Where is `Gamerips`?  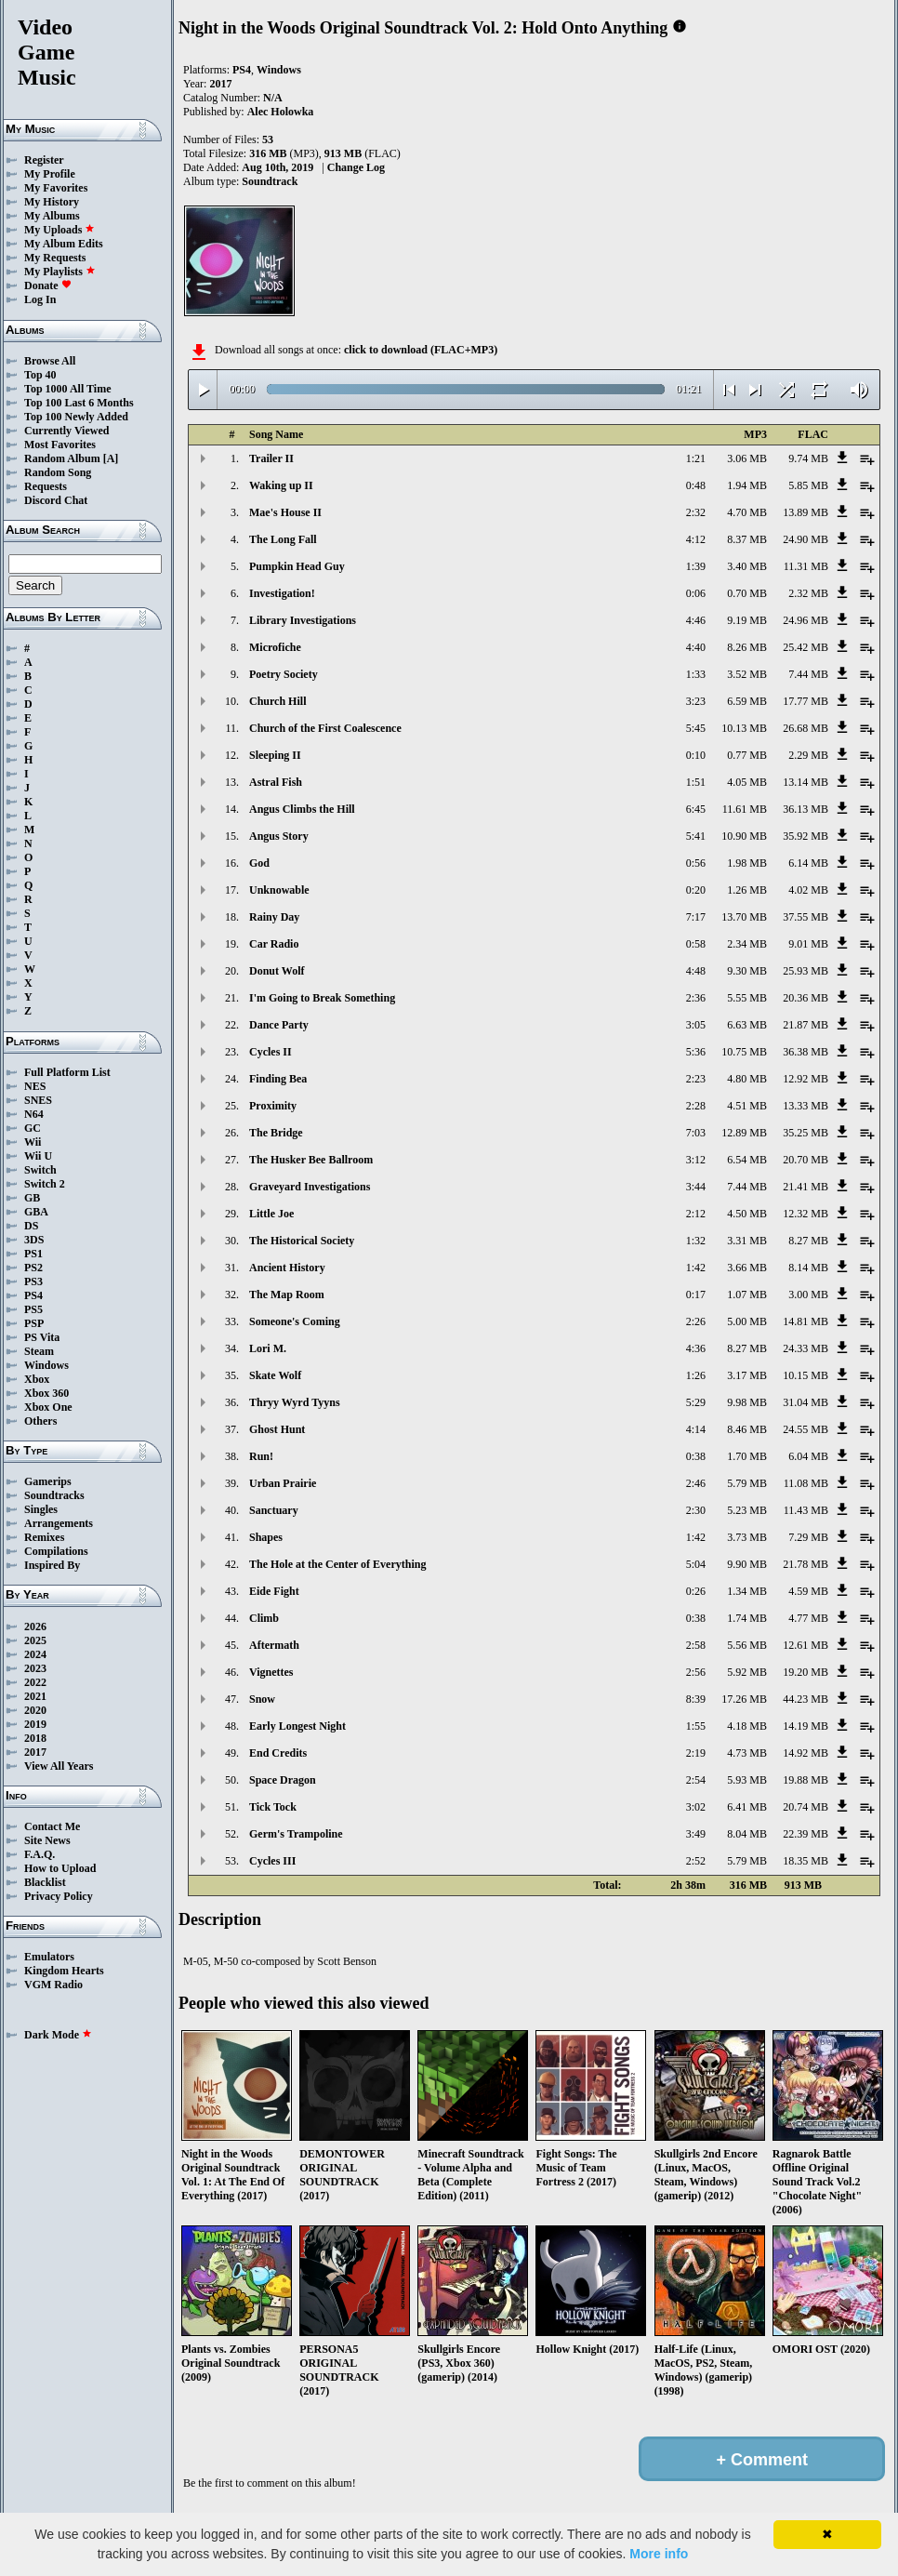
Gamerips is located at coordinates (48, 1481).